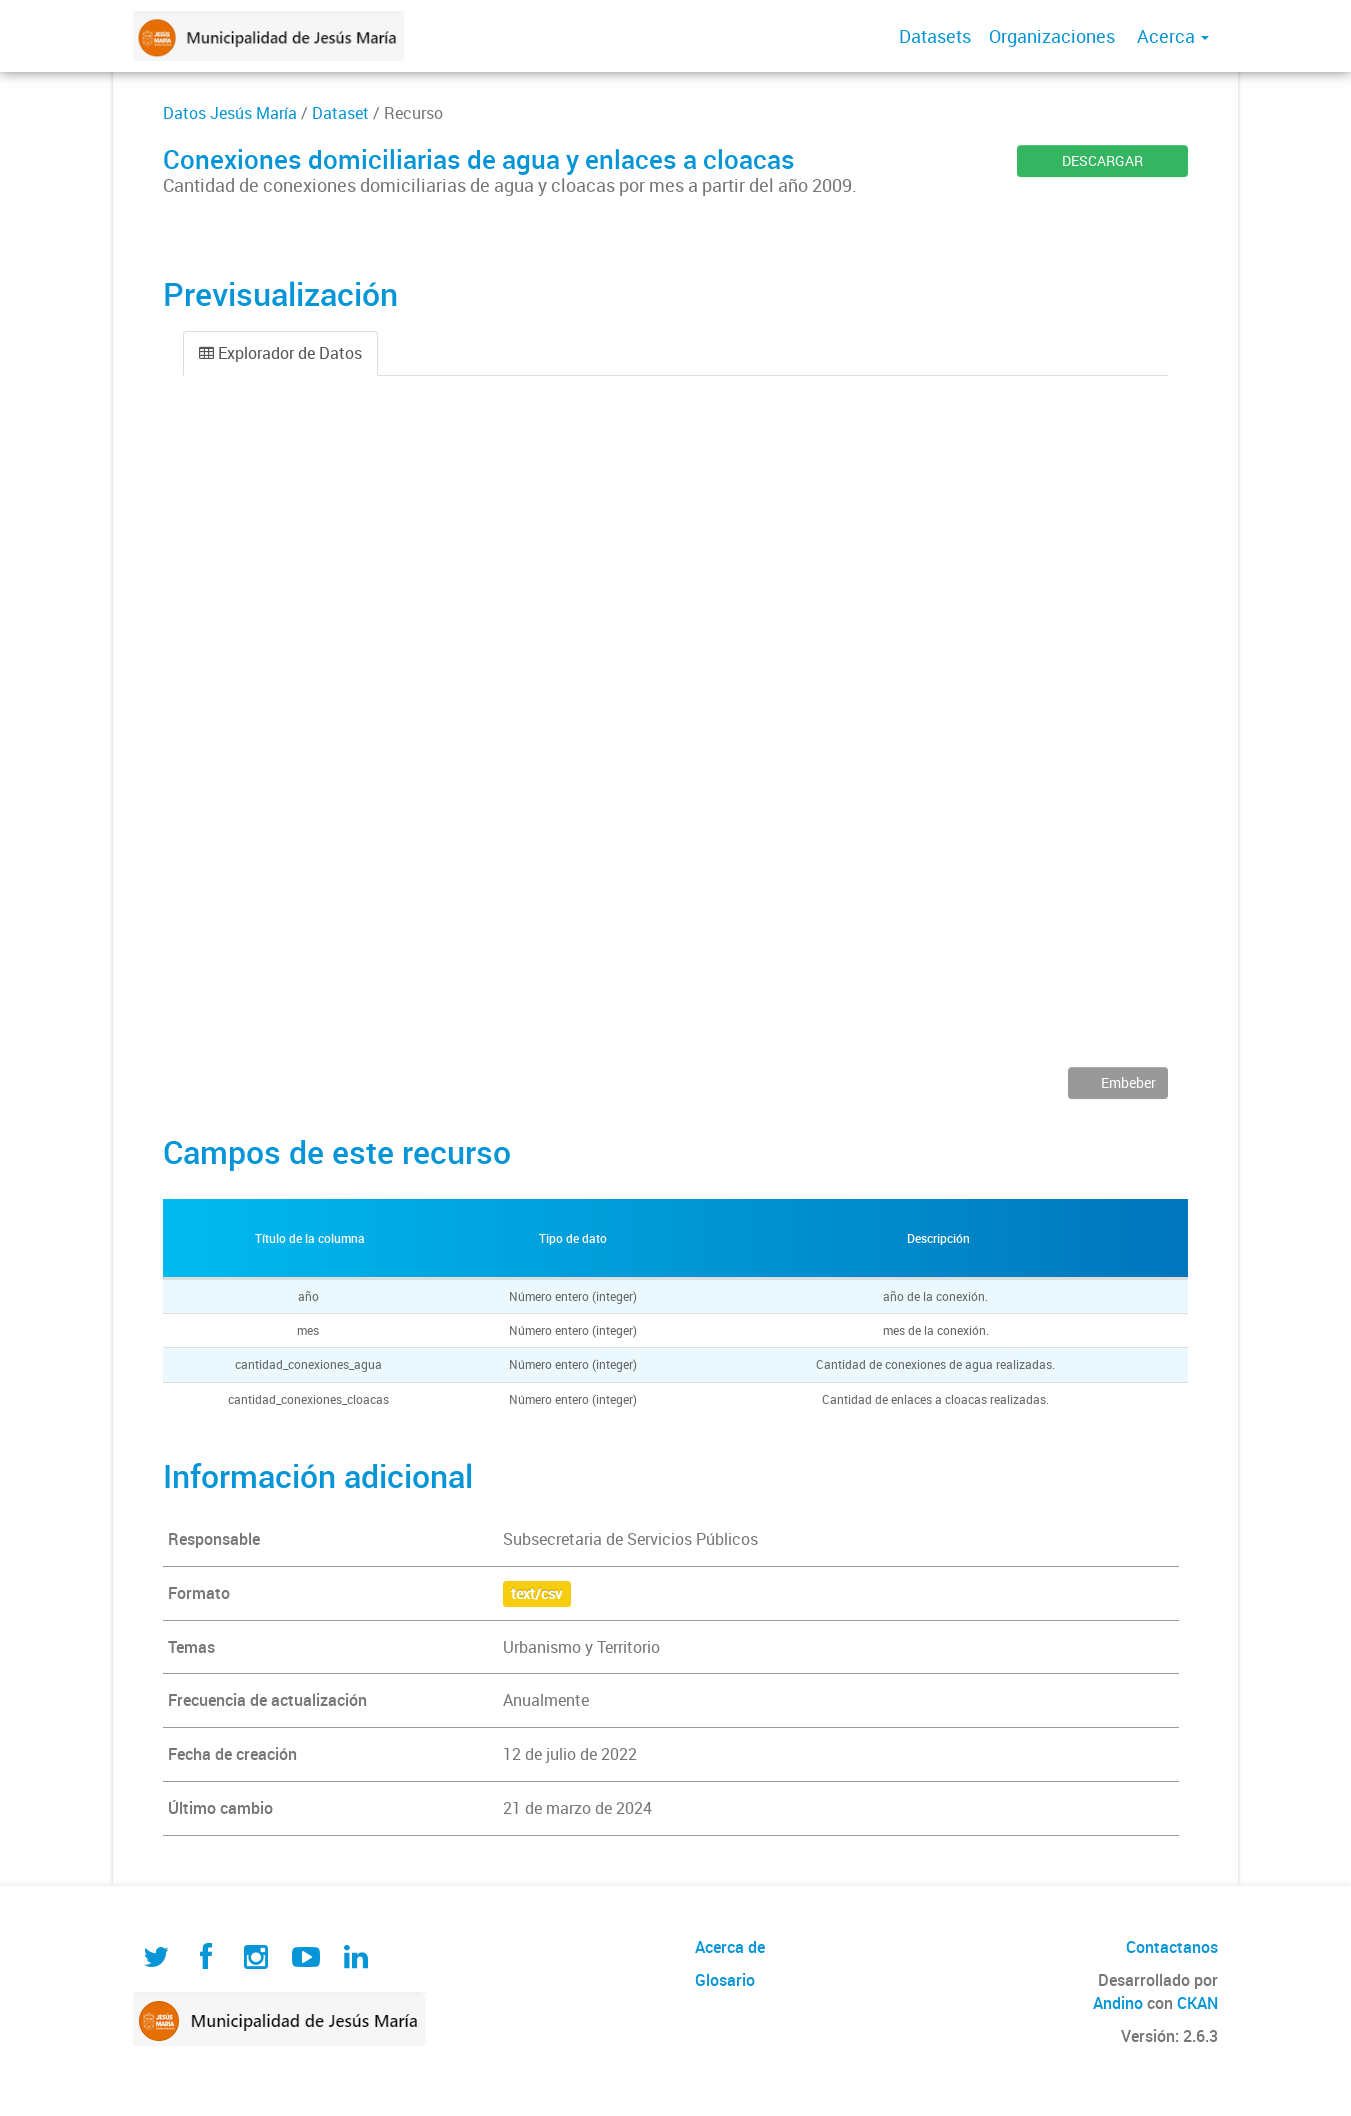 The image size is (1351, 2116). What do you see at coordinates (1127, 1082) in the screenshot?
I see `Embeber` at bounding box center [1127, 1082].